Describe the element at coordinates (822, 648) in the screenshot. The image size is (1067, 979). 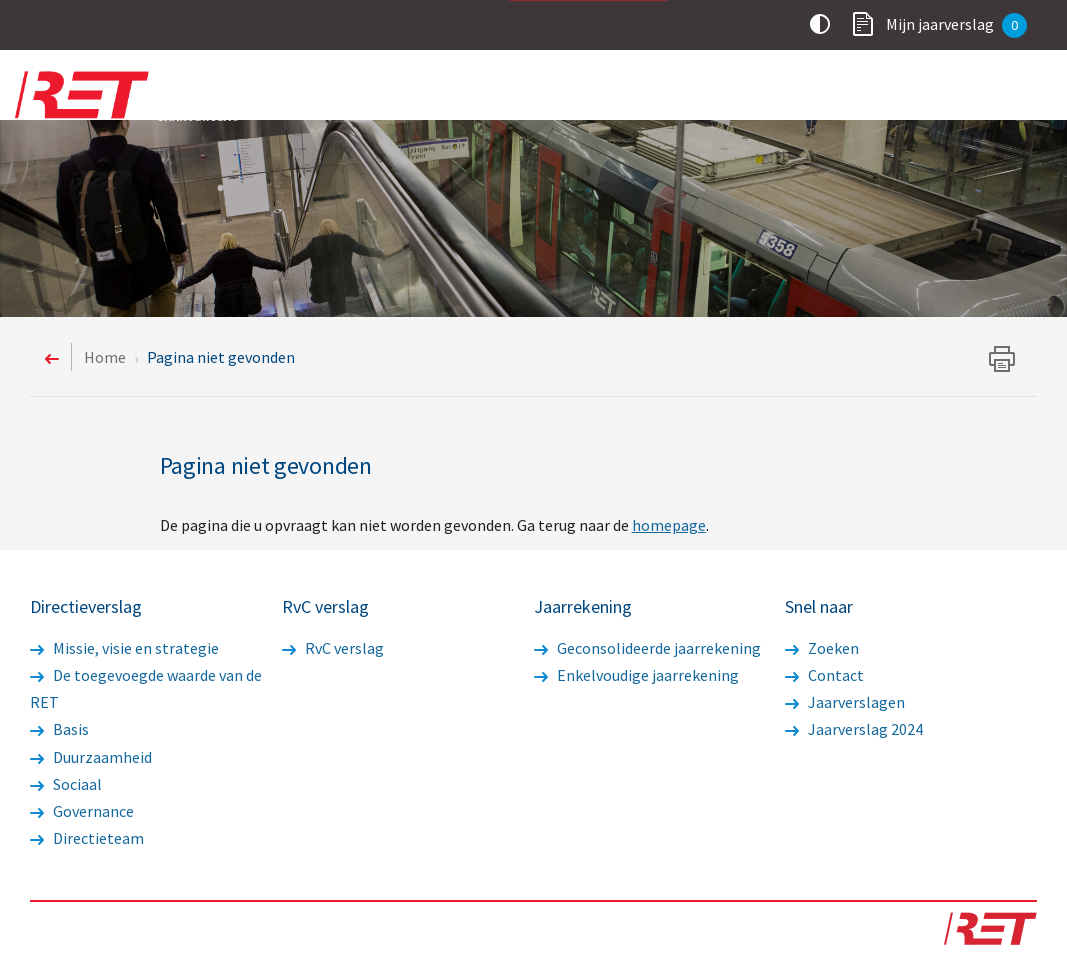
I see `Zoeken` at that location.